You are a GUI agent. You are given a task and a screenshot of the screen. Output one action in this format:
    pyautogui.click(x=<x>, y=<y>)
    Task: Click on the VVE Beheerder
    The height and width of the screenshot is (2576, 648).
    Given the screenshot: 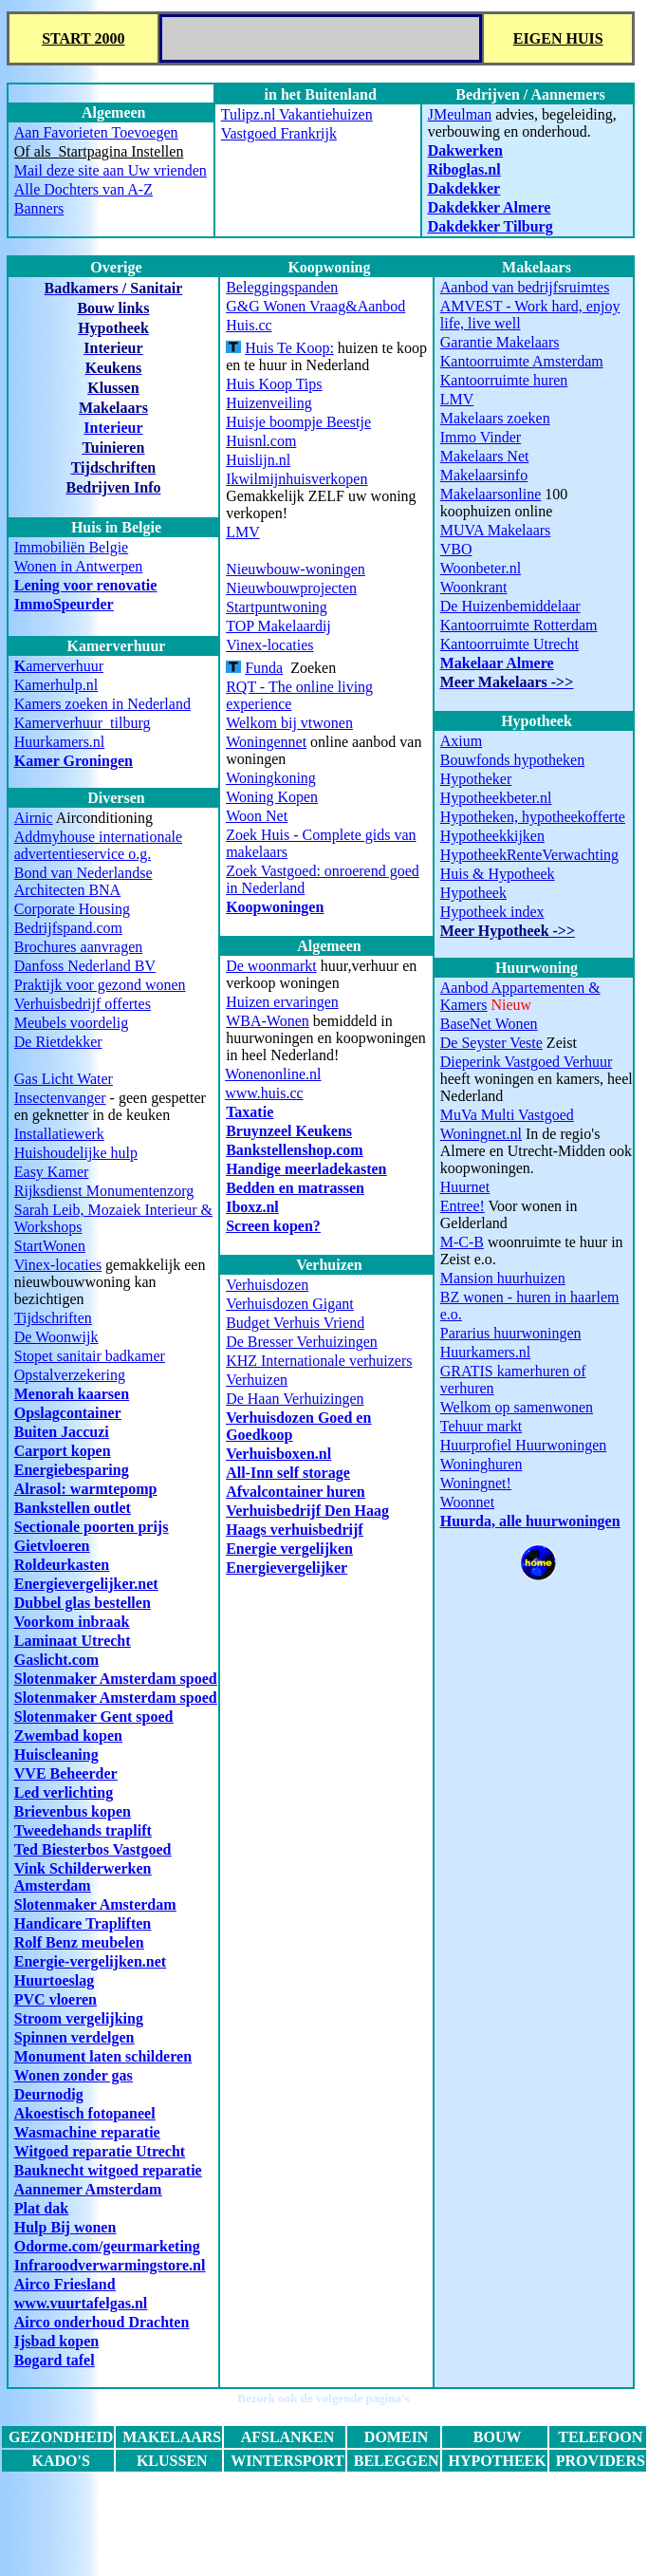 What is the action you would take?
    pyautogui.click(x=66, y=1773)
    